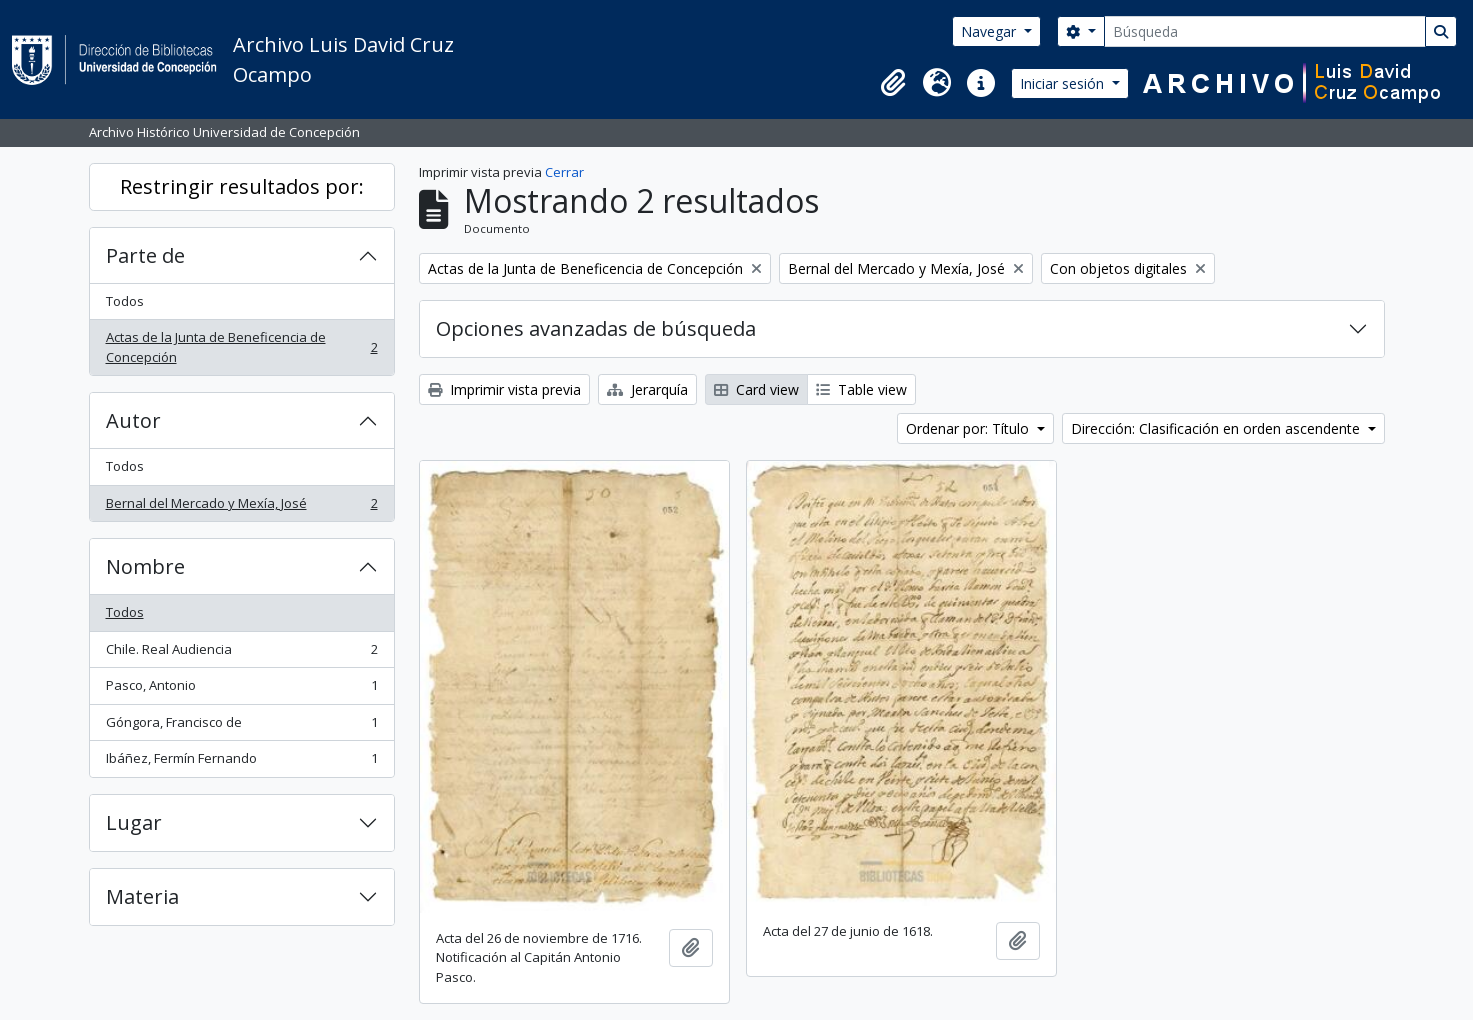  What do you see at coordinates (241, 762) in the screenshot?
I see `Ibáñez, Fermín Fernando` at bounding box center [241, 762].